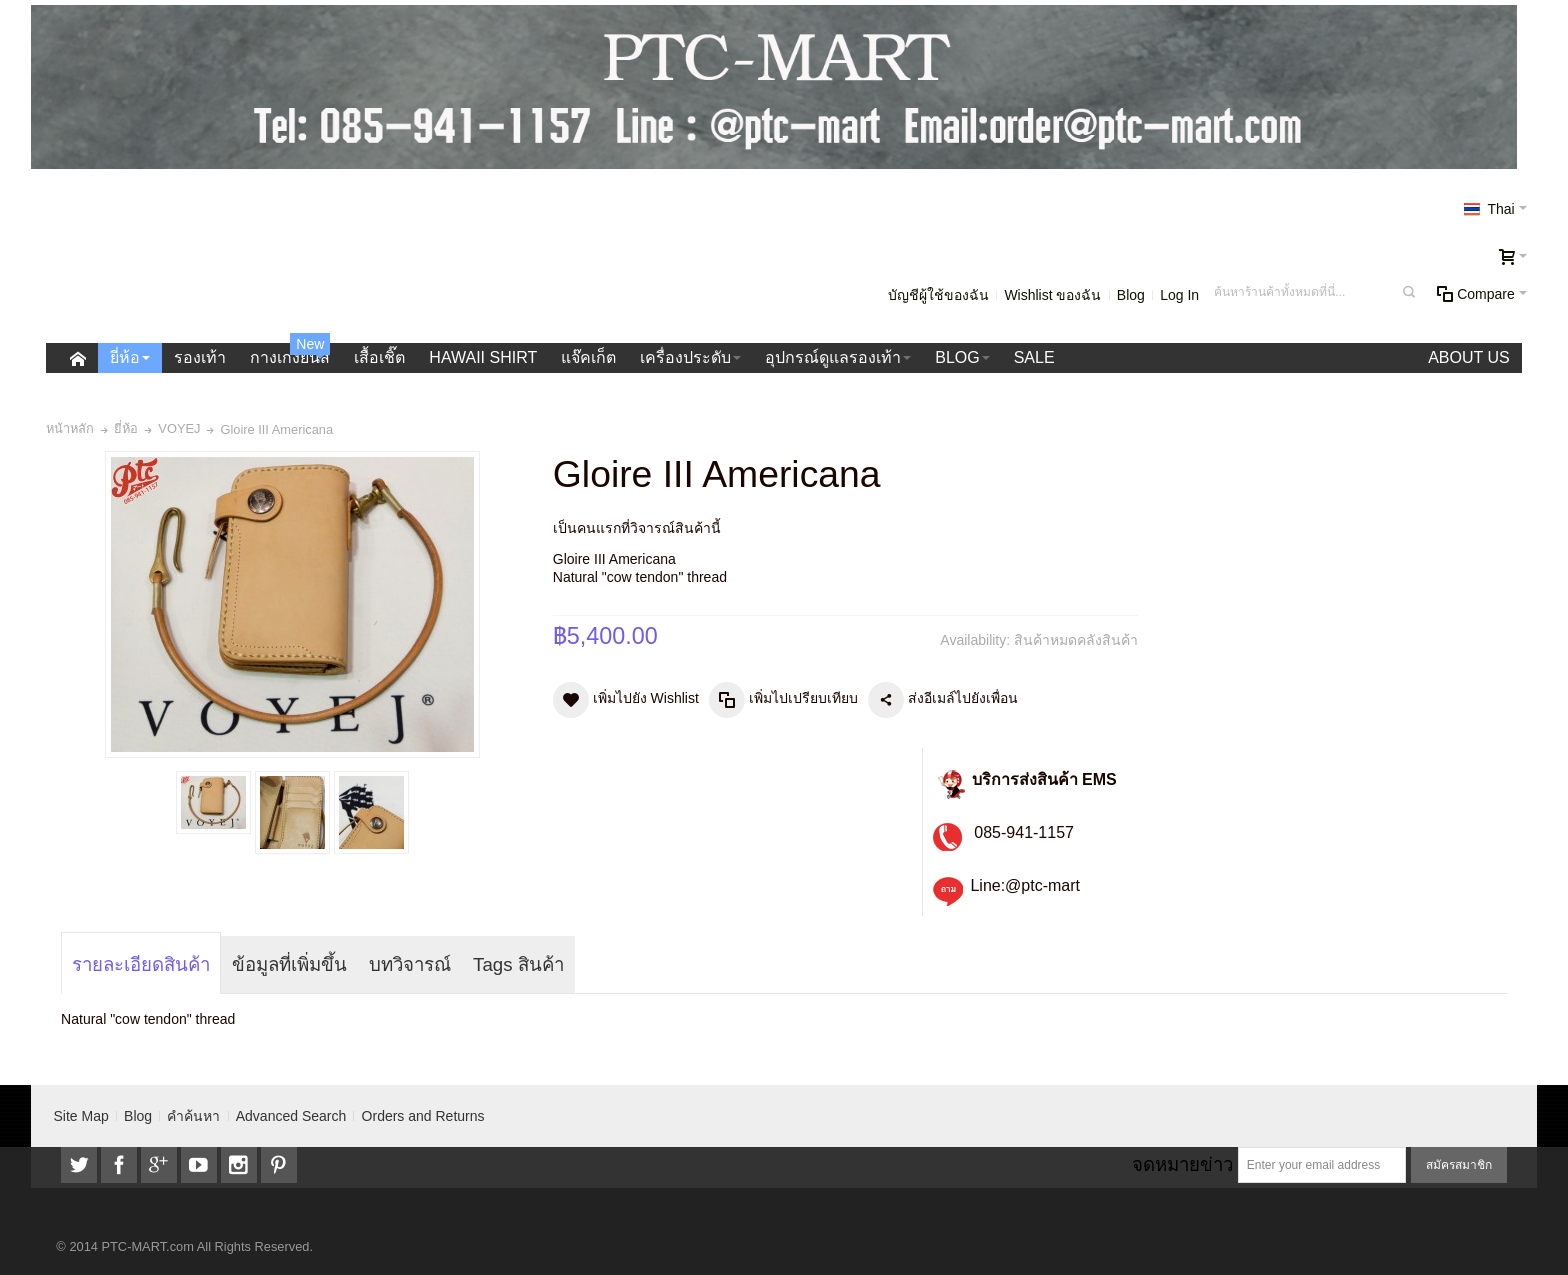 The width and height of the screenshot is (1568, 1275). I want to click on เป็นคนแรกที่วิจารณ์สินค้านี้, so click(637, 528).